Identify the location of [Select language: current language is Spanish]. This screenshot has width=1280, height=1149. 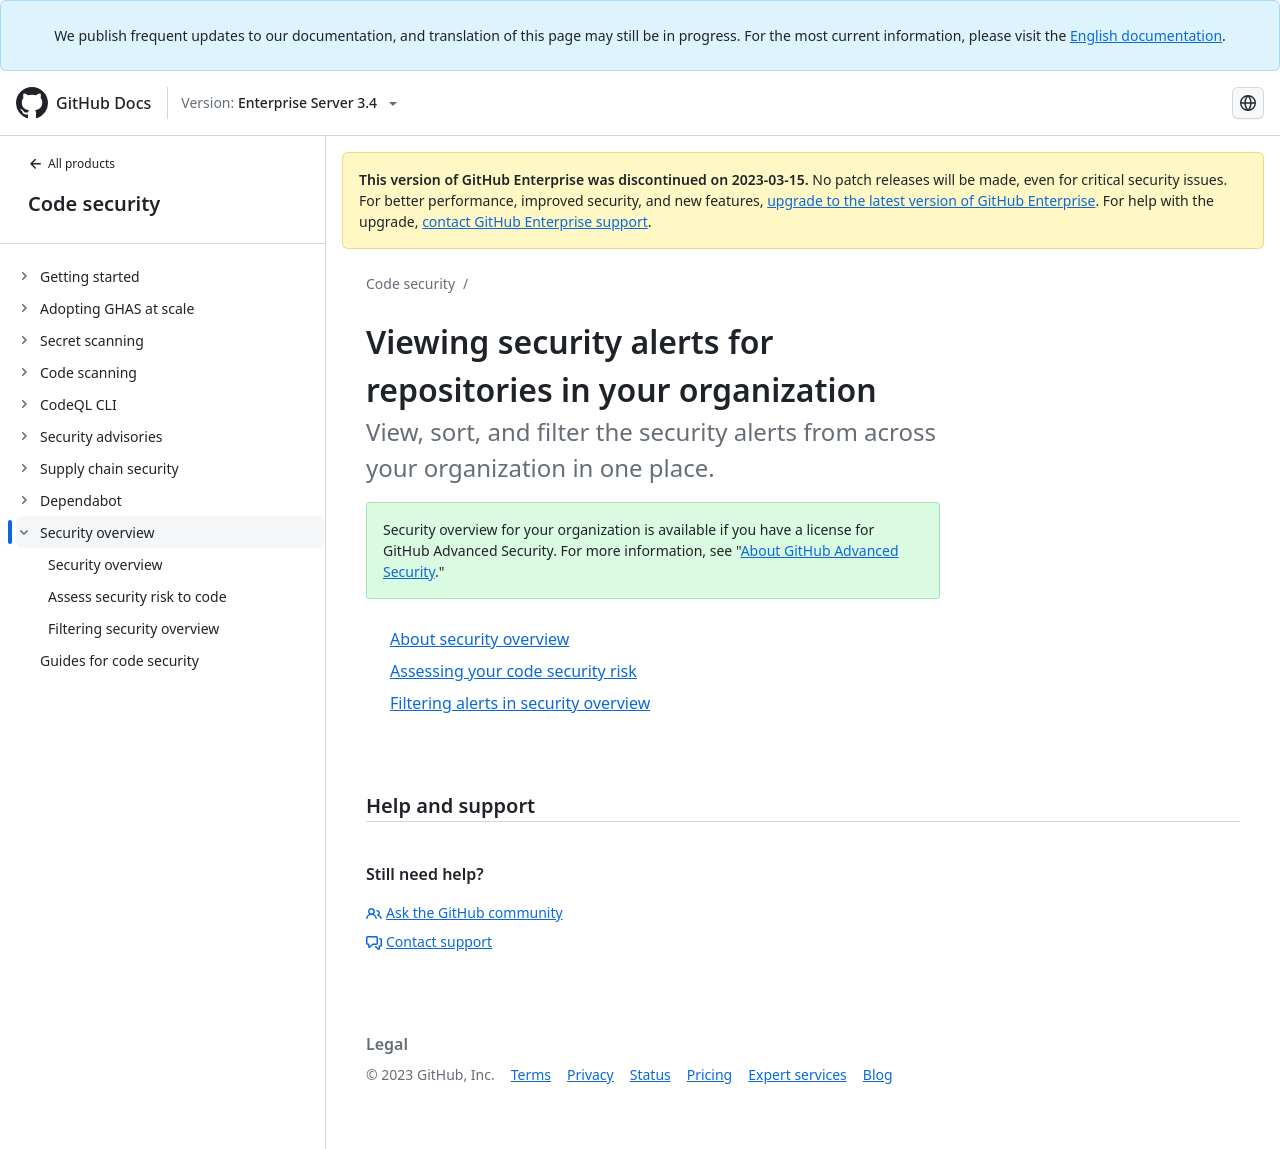
(1248, 103).